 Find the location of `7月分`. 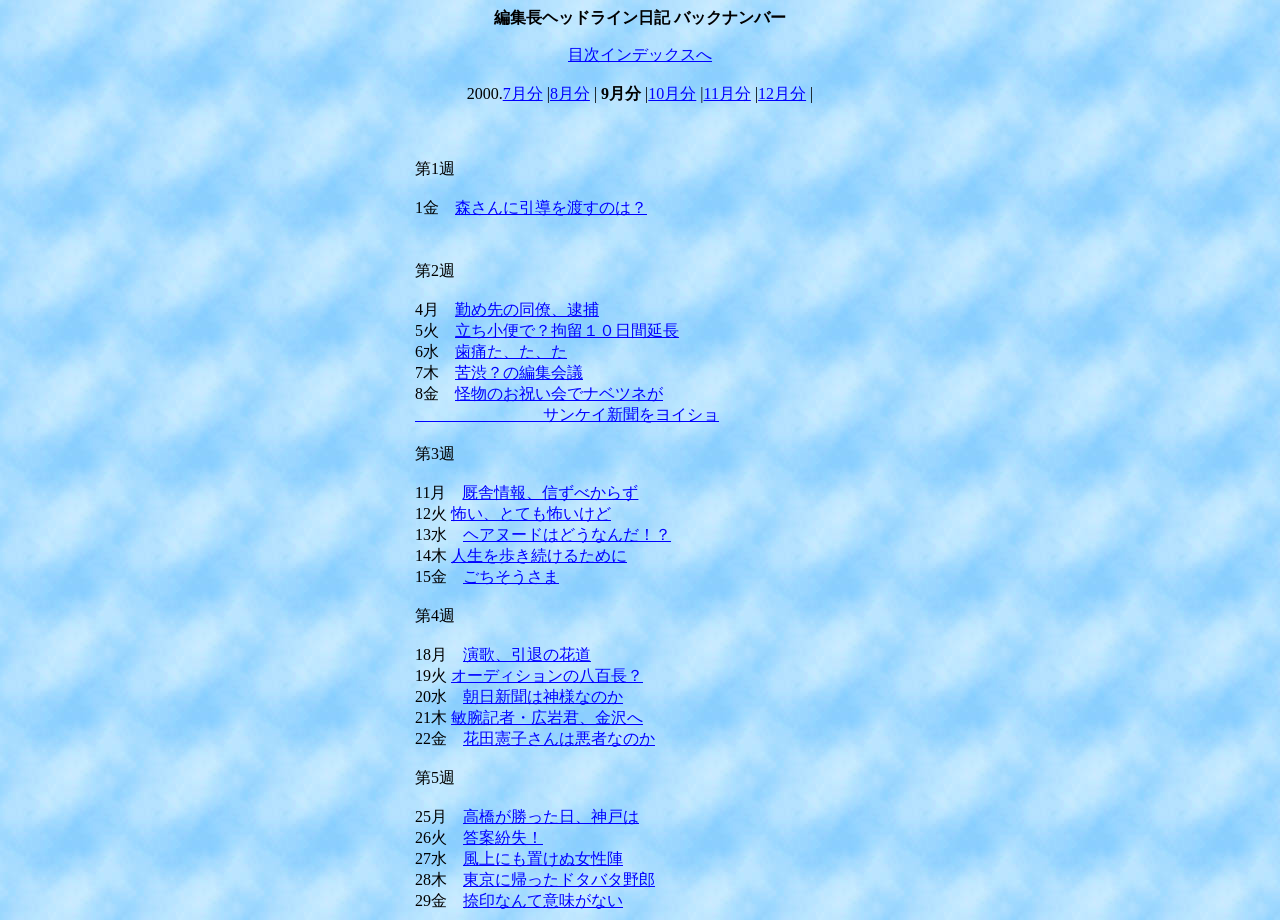

7月分 is located at coordinates (523, 93).